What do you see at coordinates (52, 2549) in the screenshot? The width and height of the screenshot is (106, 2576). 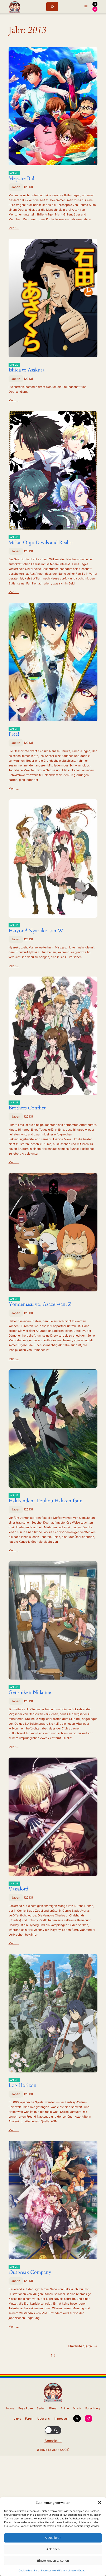 I see `Ablehnen` at bounding box center [52, 2549].